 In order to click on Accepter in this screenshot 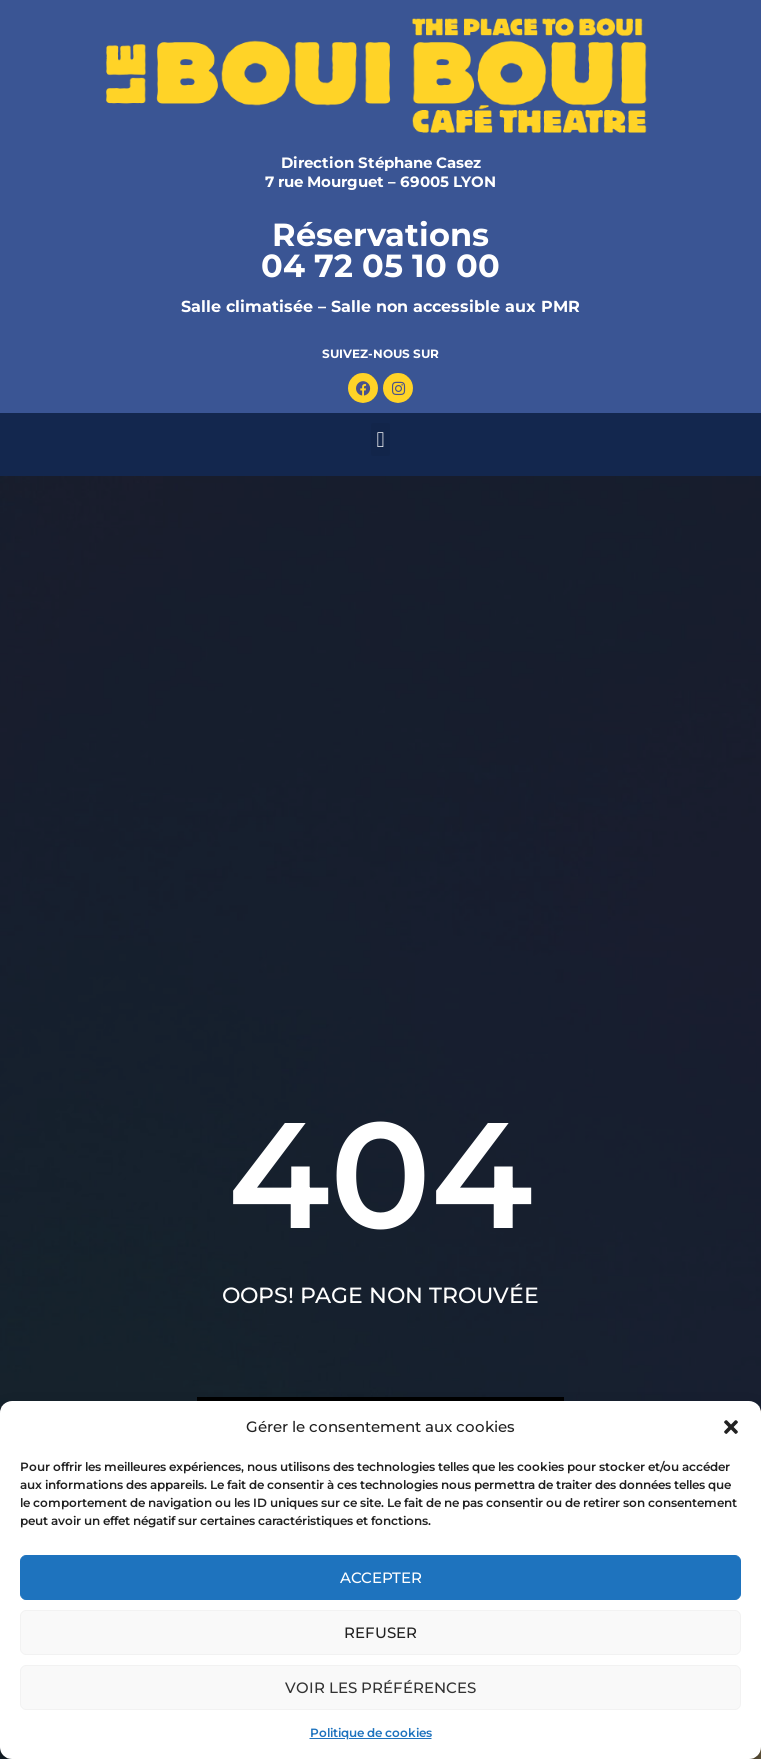, I will do `click(381, 1577)`.